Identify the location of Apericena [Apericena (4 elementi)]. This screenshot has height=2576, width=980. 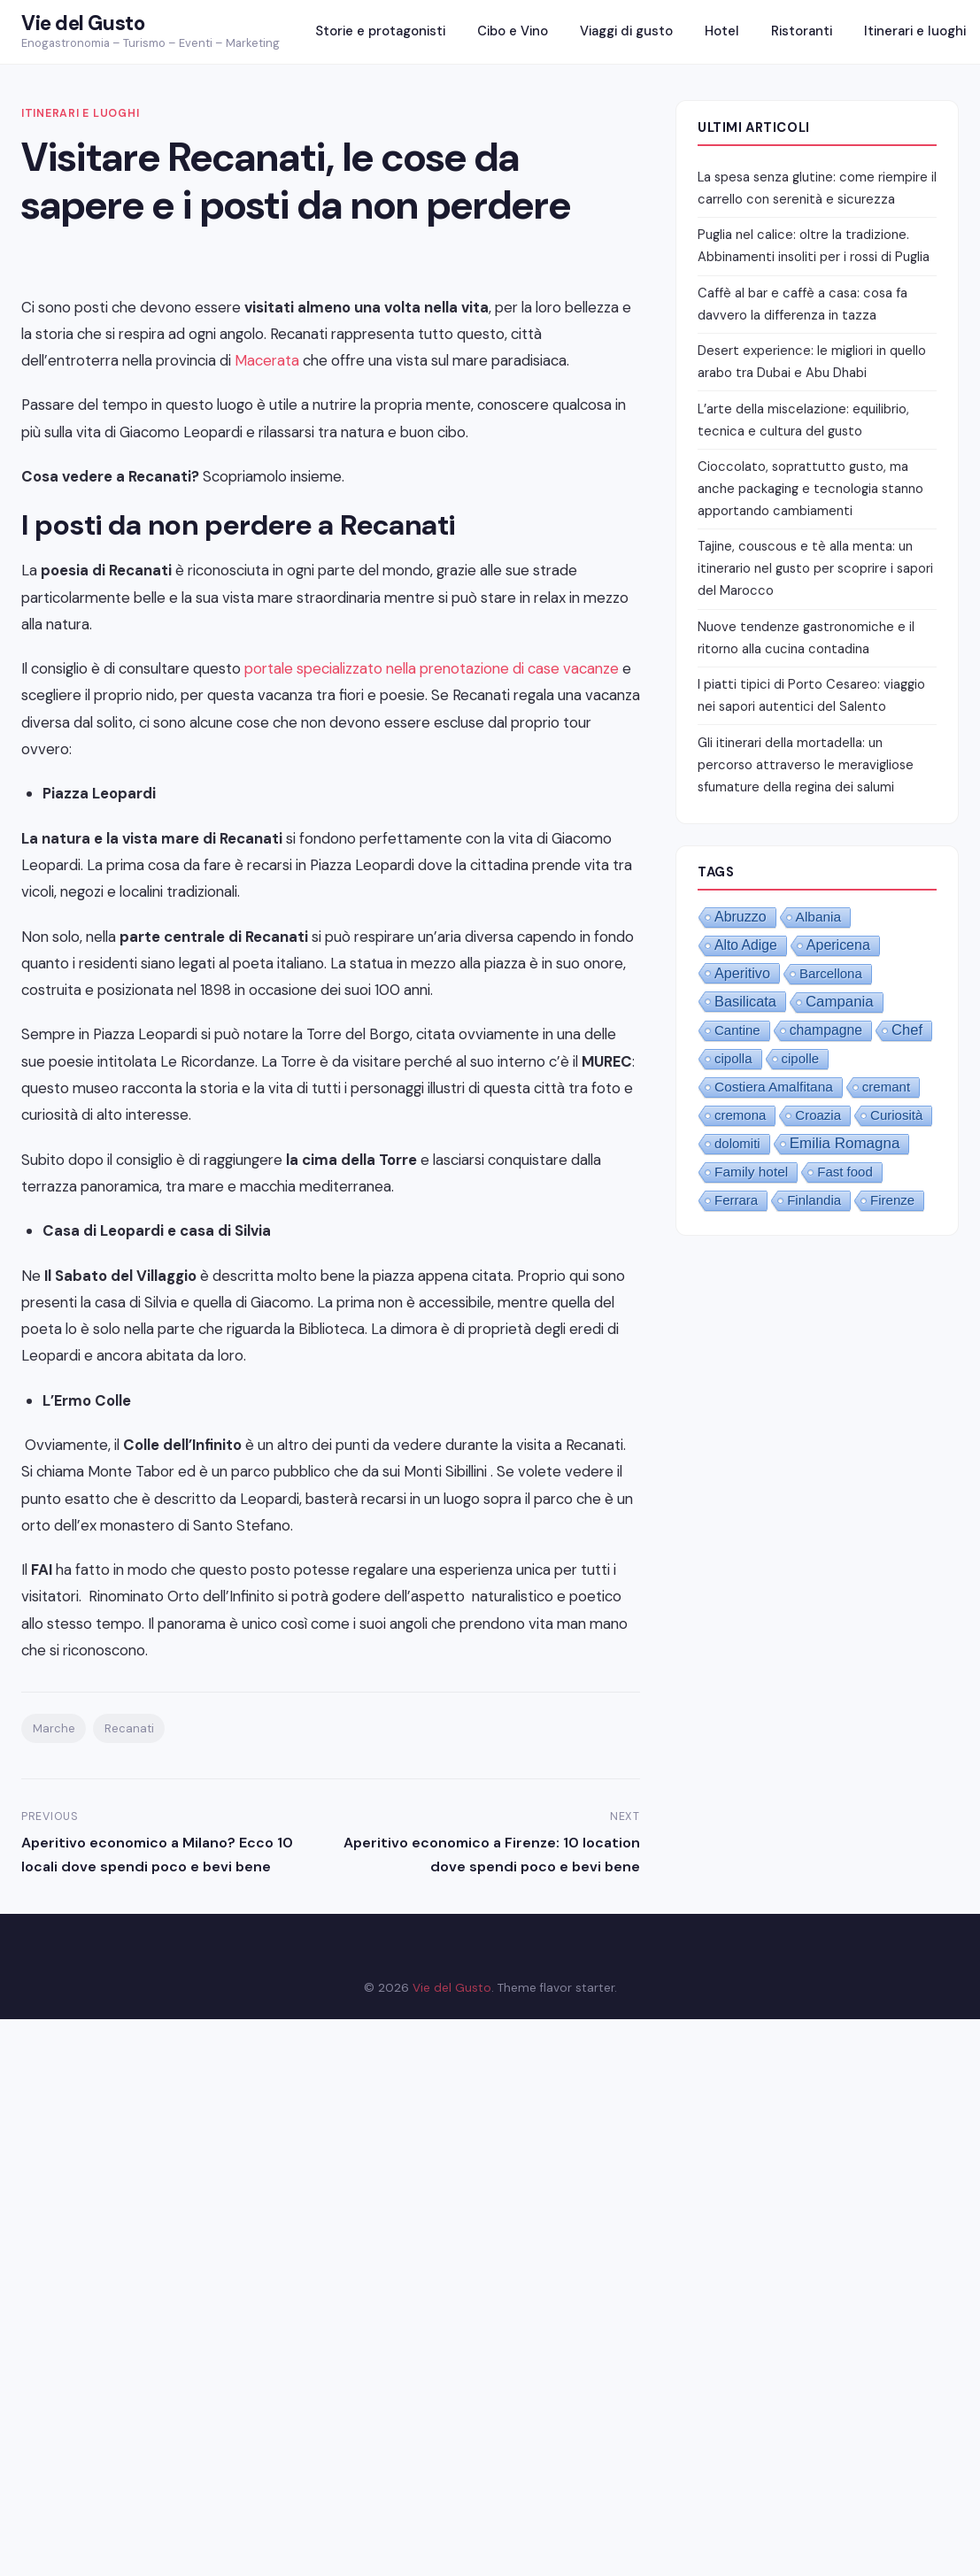
(838, 945).